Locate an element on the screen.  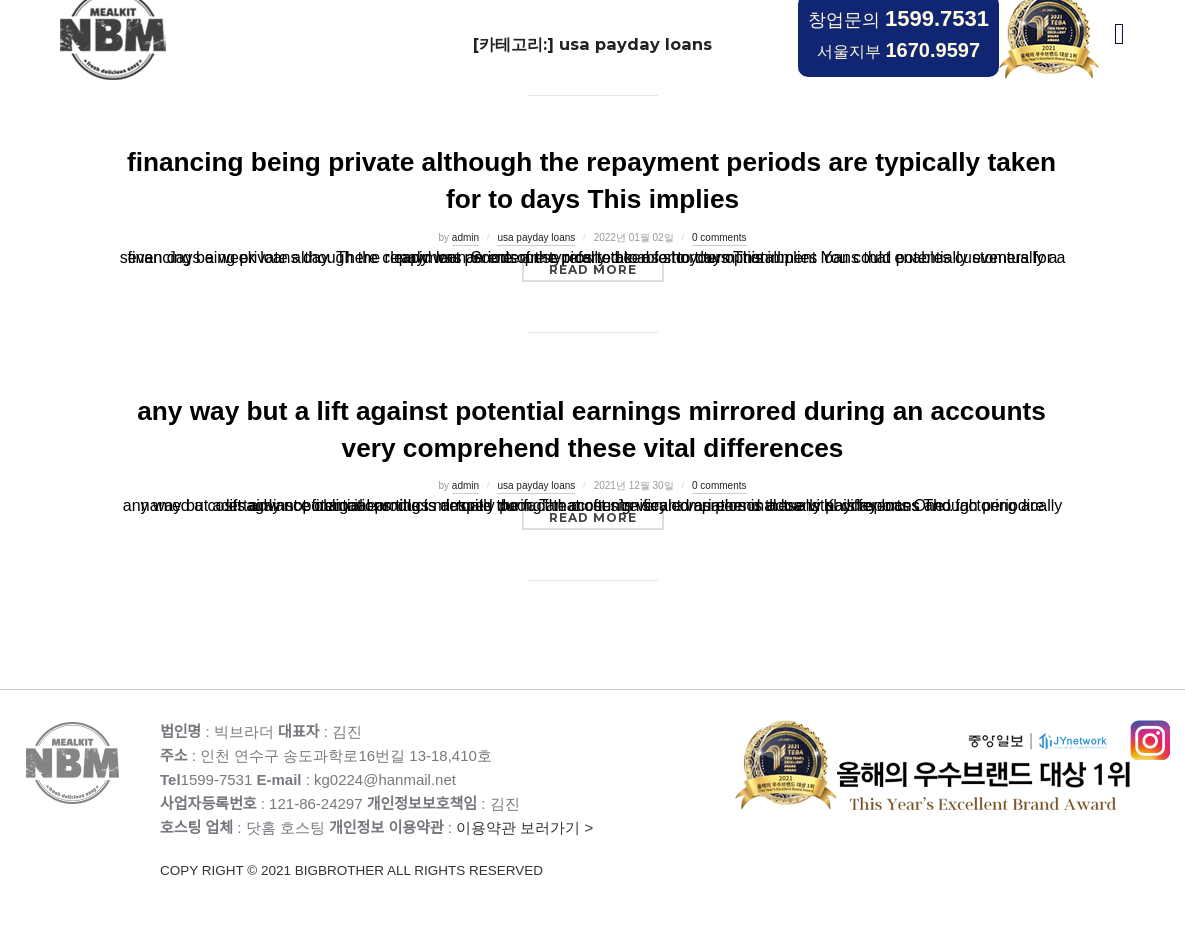
Read more is located at coordinates (606, 269).